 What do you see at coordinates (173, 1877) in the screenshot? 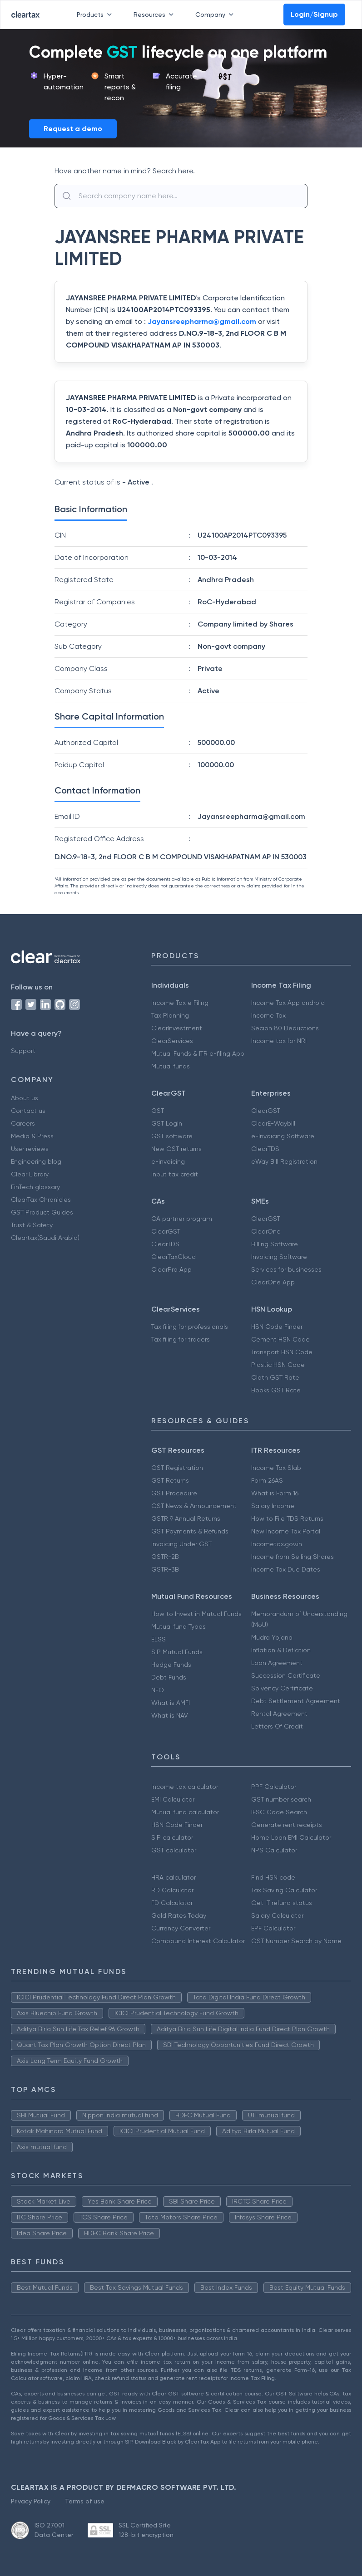
I see `HRA calculator` at bounding box center [173, 1877].